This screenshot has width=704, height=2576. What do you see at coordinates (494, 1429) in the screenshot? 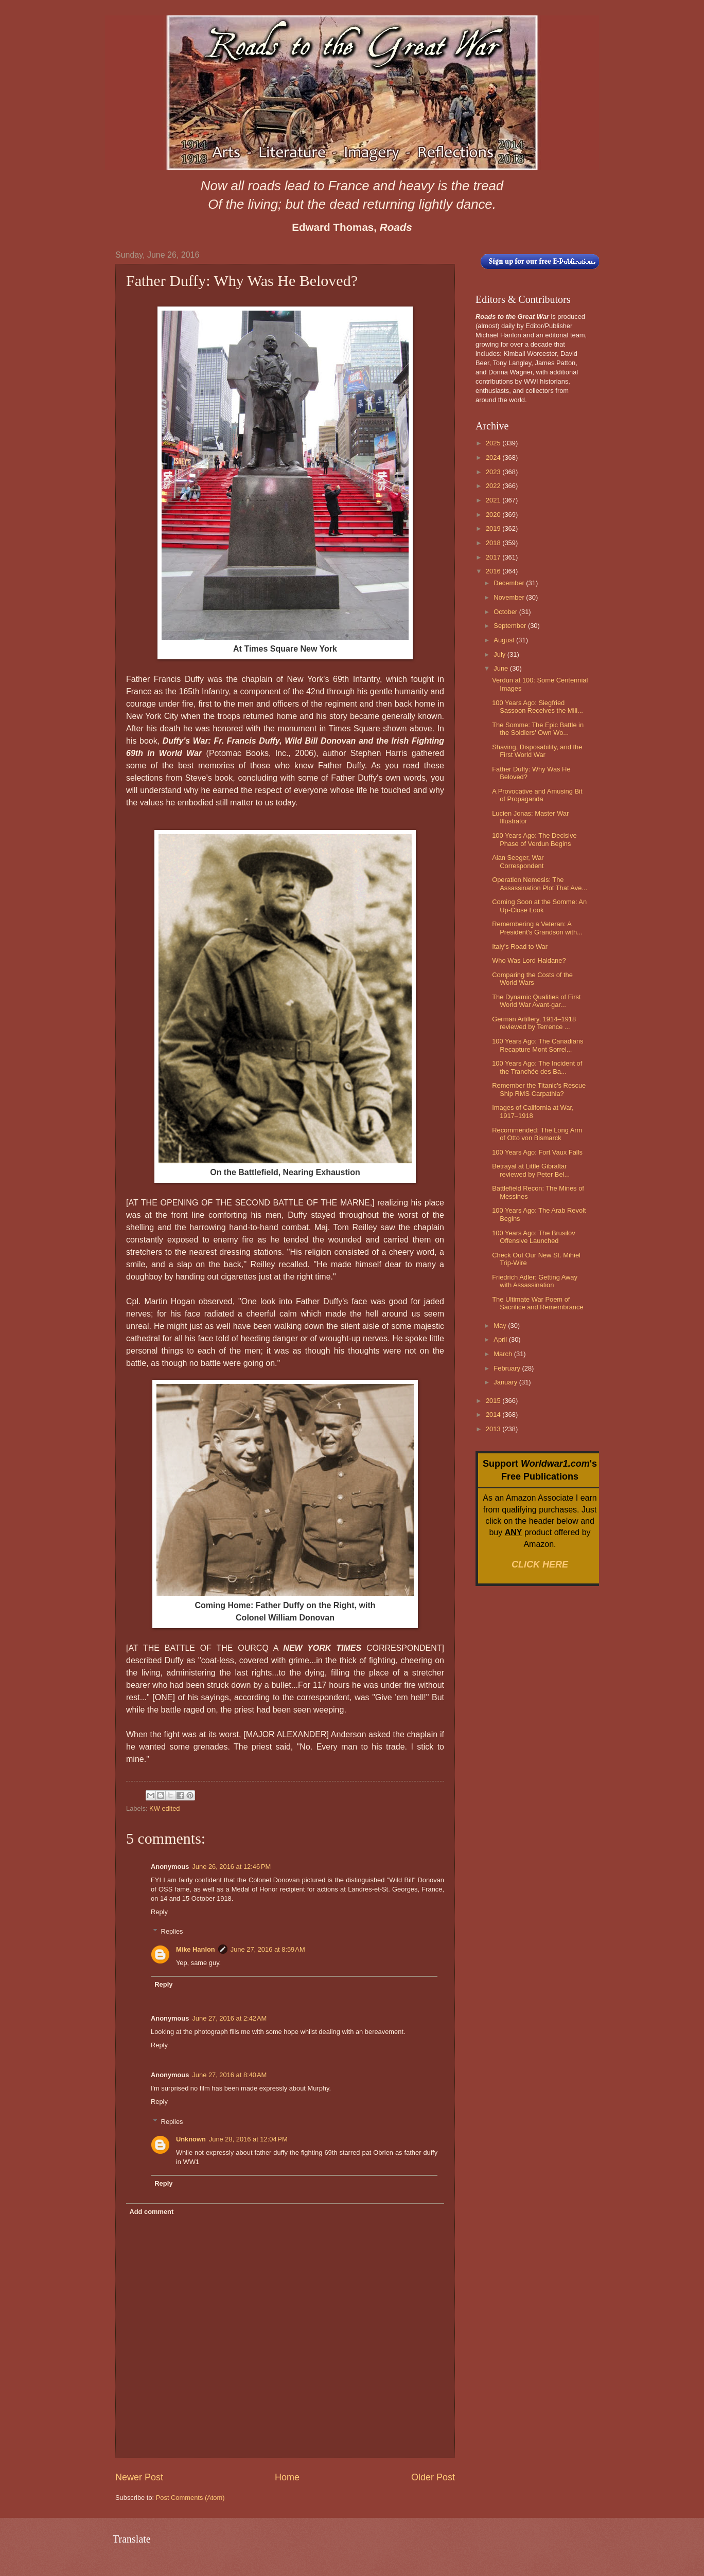
I see `2013` at bounding box center [494, 1429].